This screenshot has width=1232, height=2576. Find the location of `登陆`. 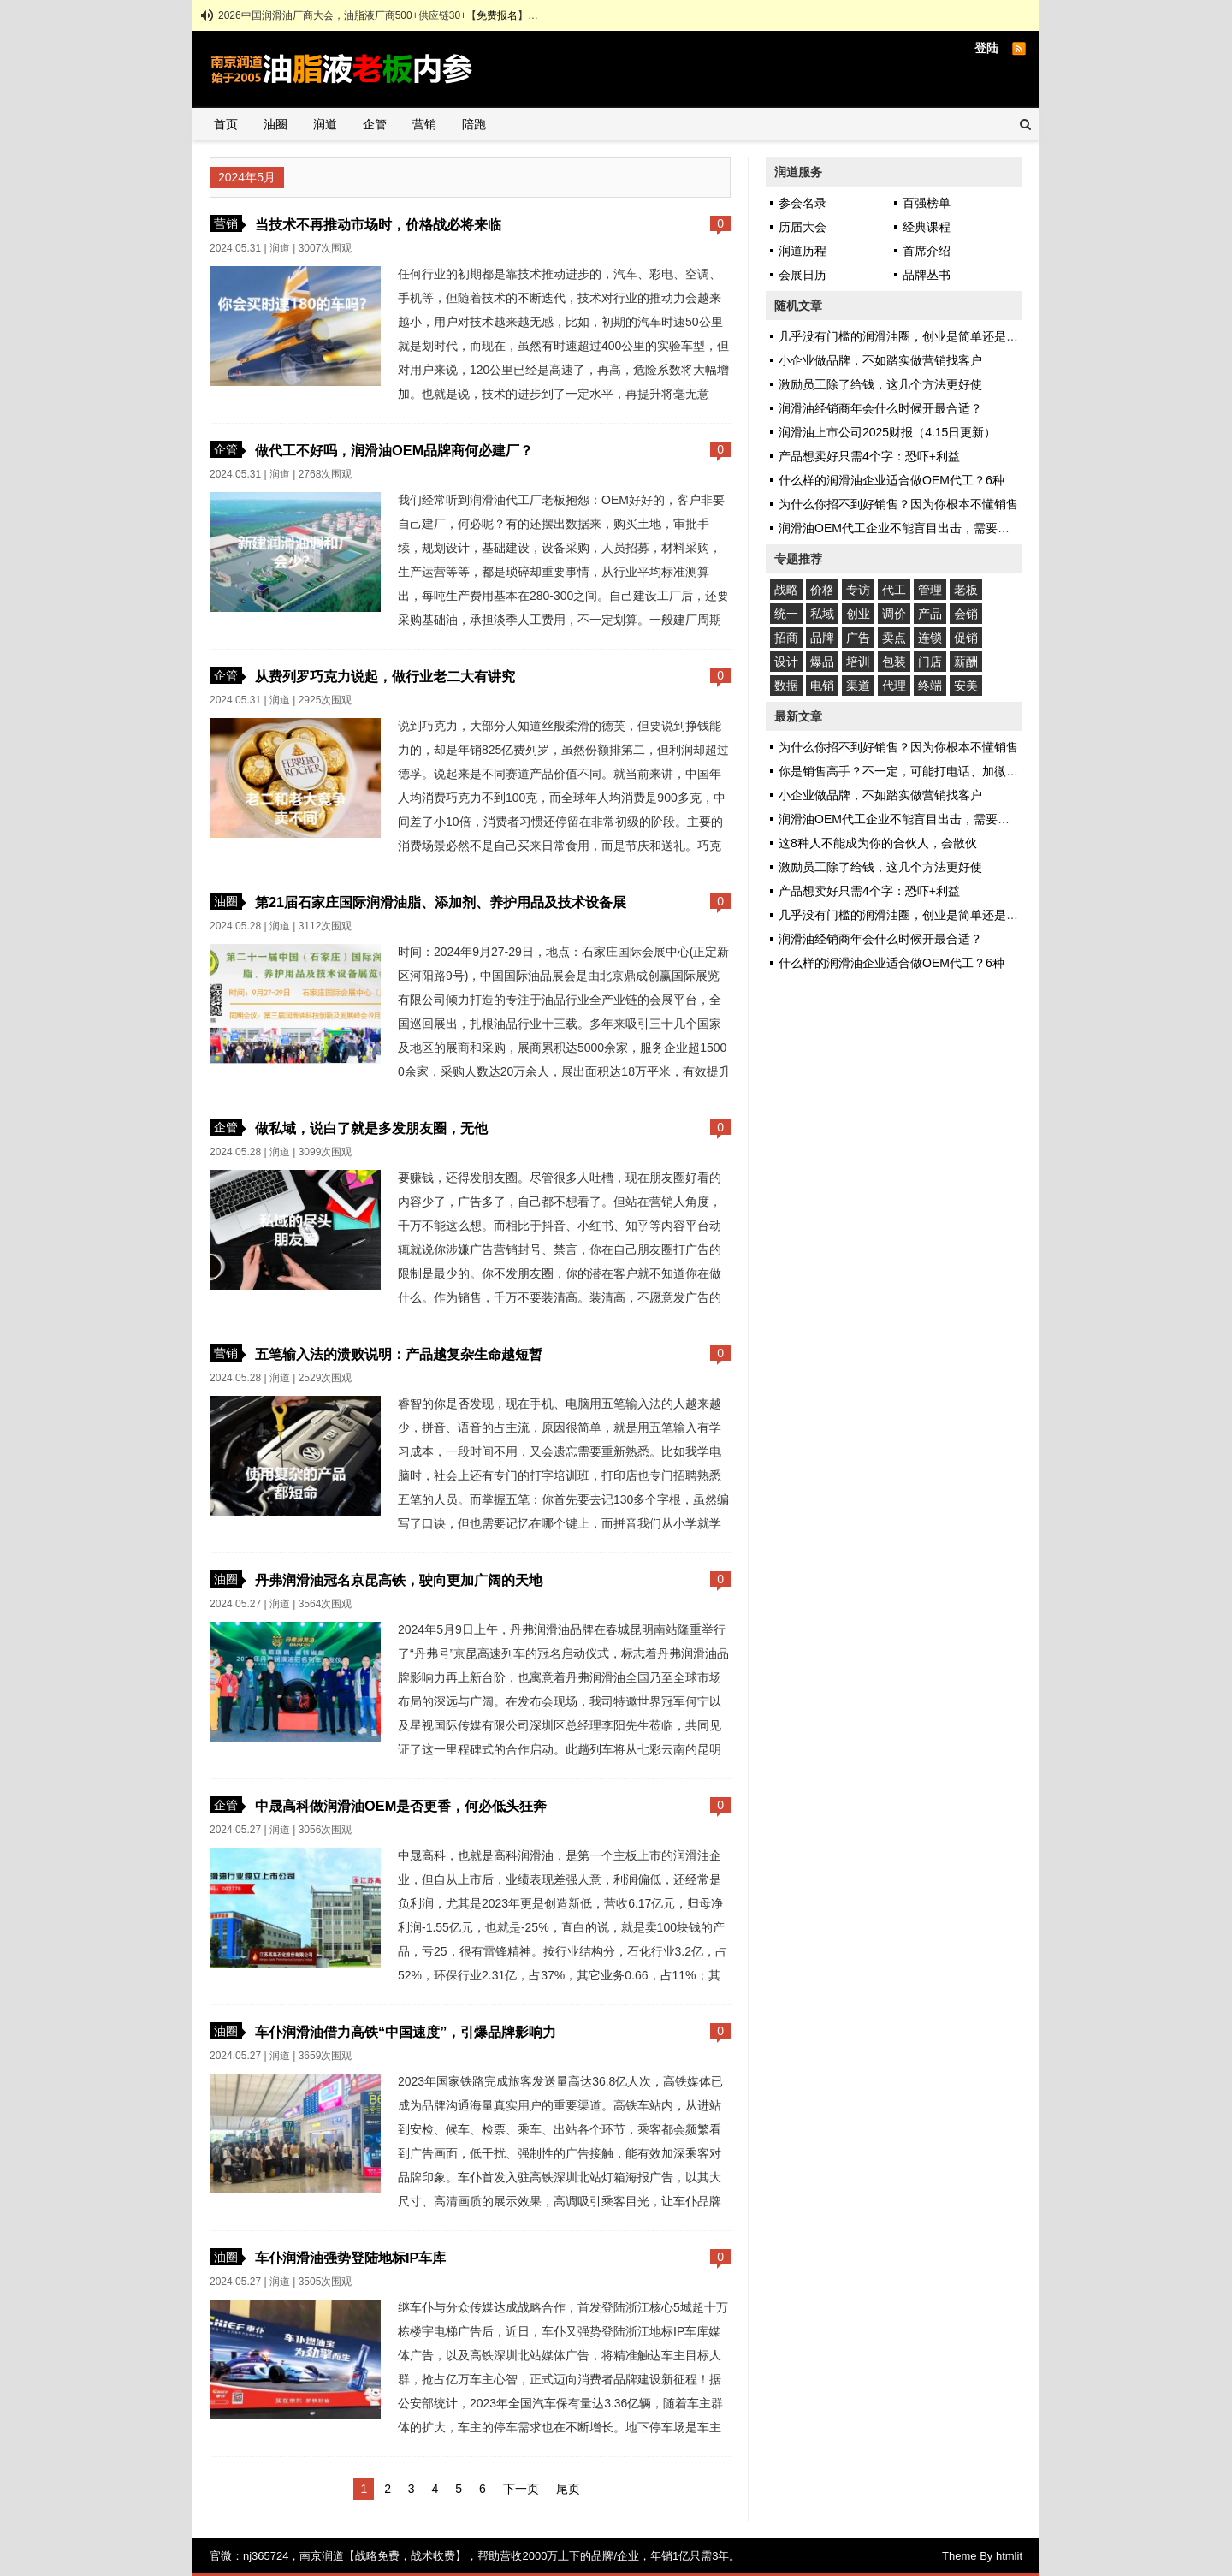

登陆 is located at coordinates (986, 48).